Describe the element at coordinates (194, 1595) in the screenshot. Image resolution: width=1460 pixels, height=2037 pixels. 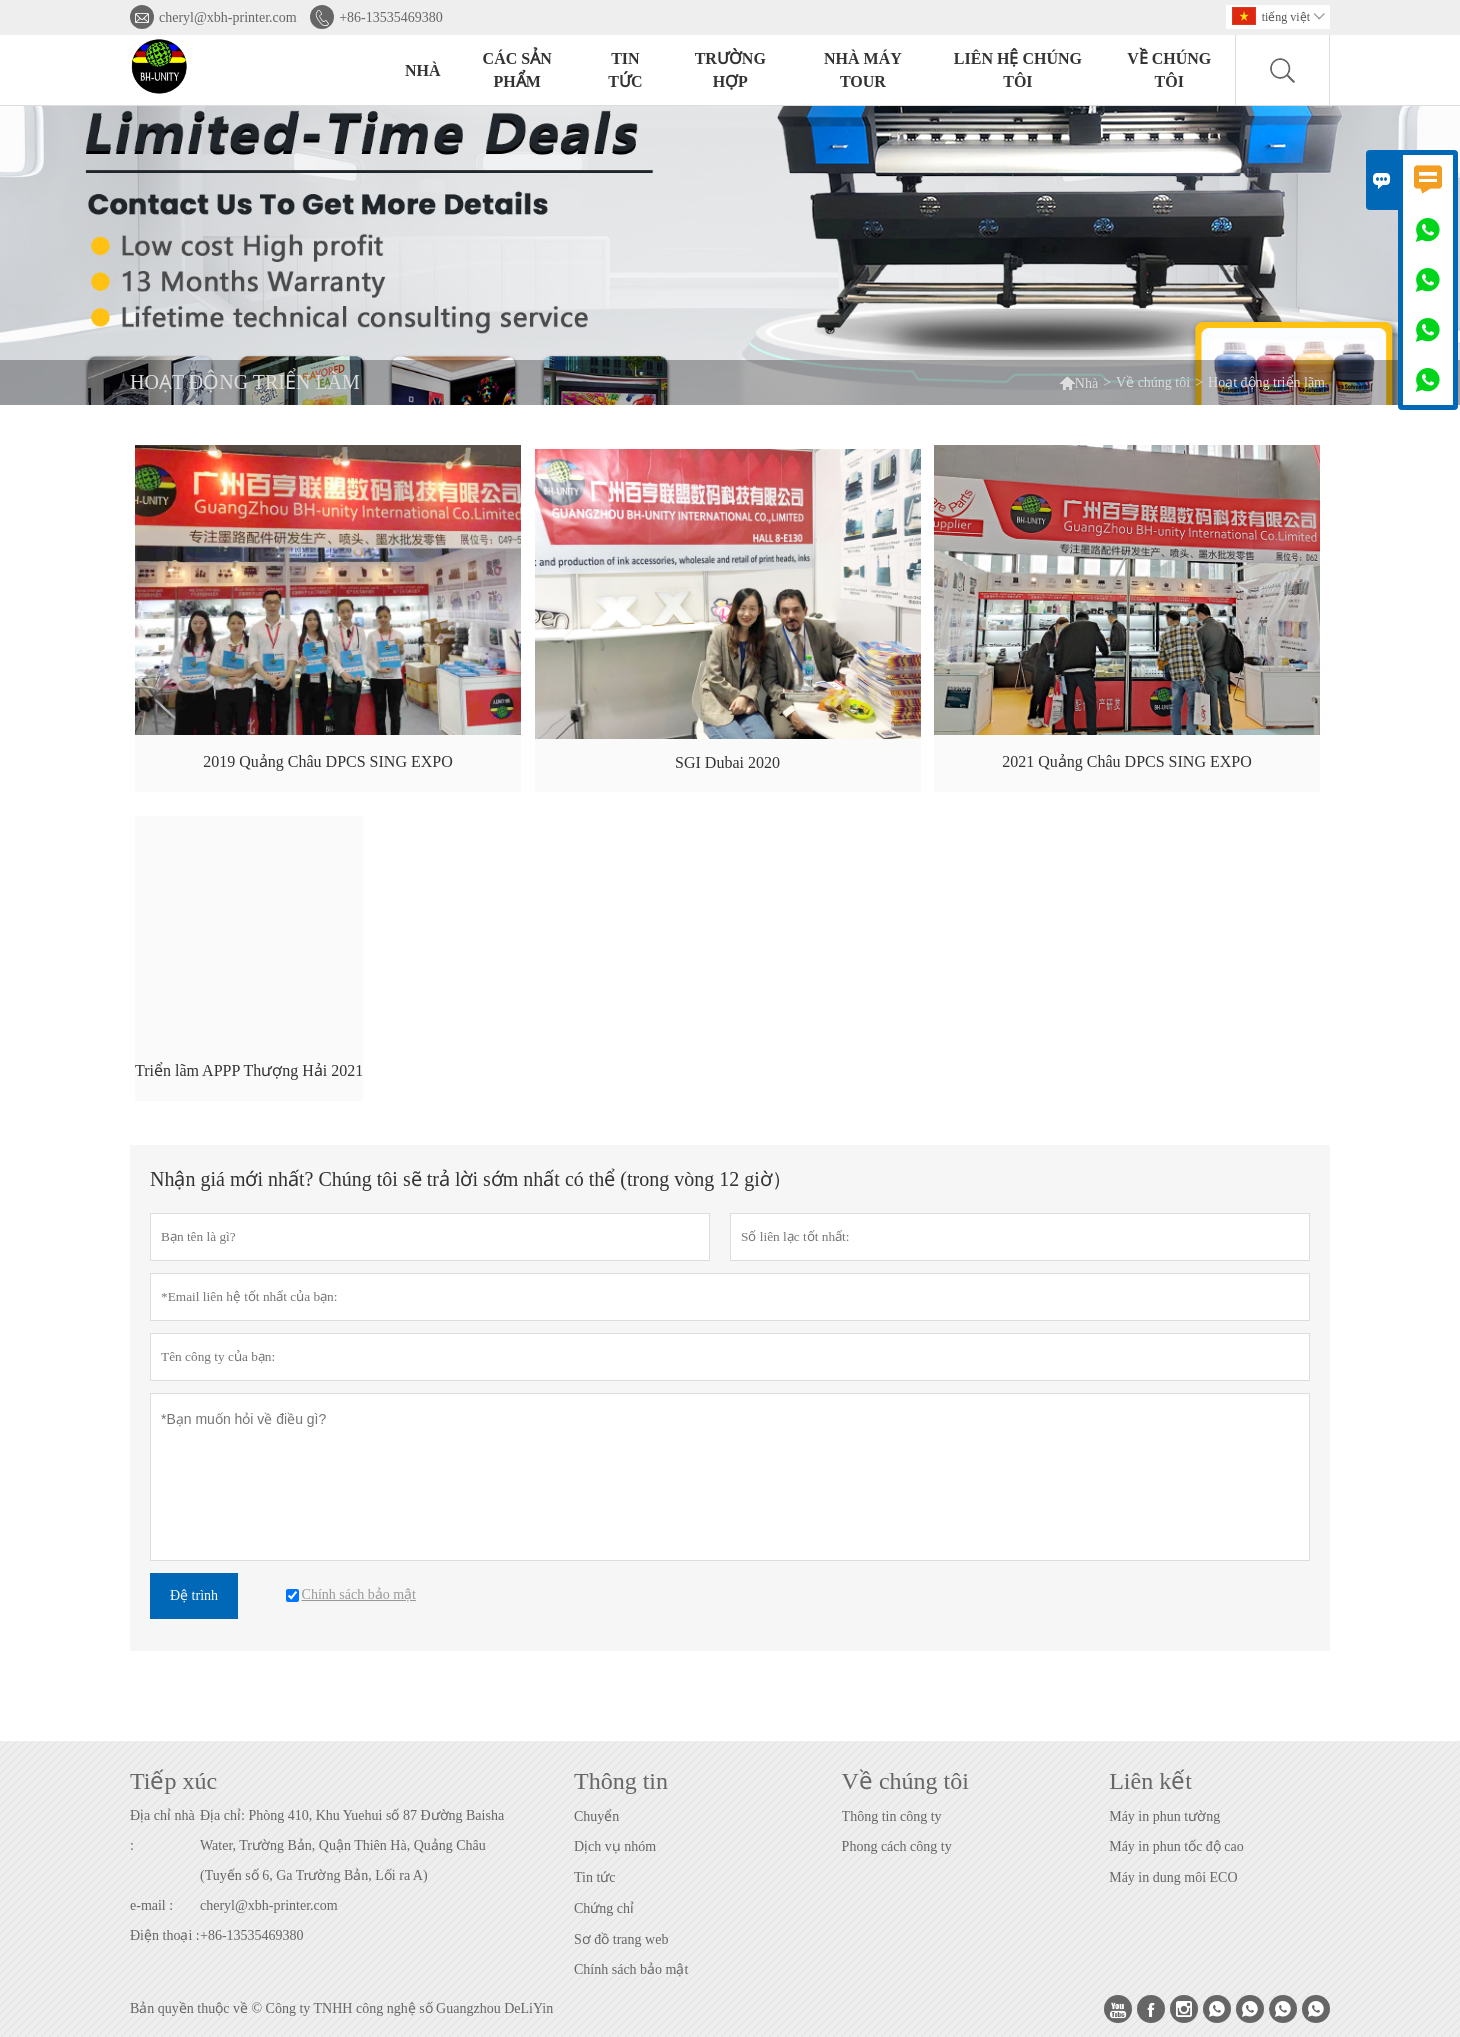
I see `Đệ trình` at that location.